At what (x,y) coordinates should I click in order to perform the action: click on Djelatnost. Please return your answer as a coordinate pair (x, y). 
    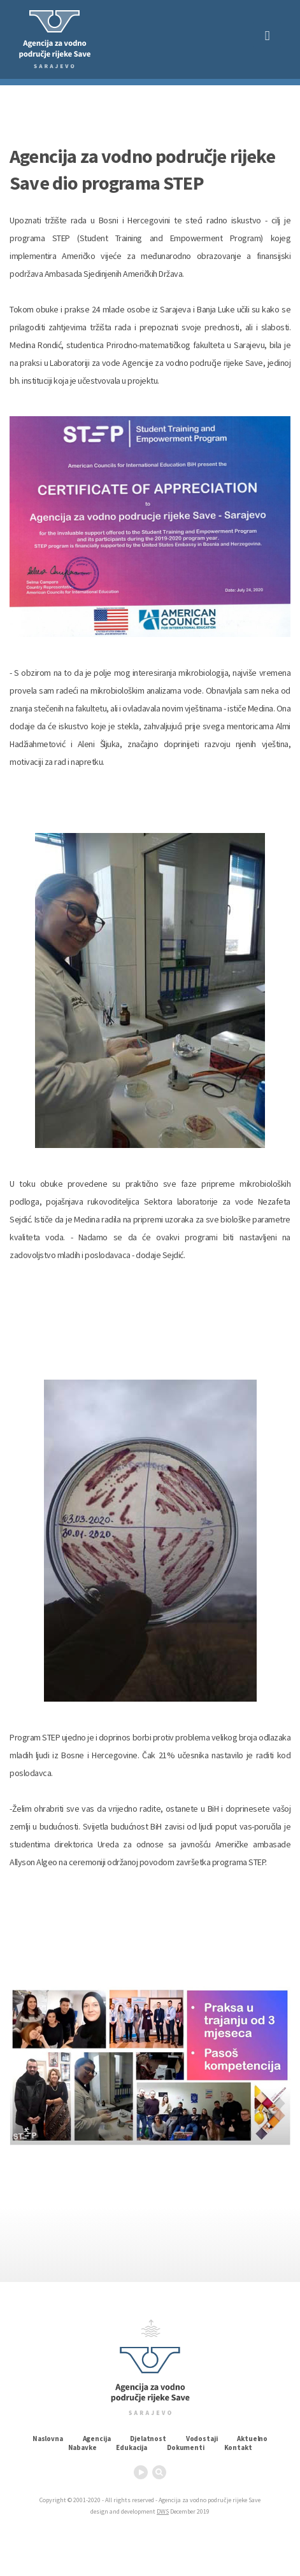
    Looking at the image, I should click on (148, 2438).